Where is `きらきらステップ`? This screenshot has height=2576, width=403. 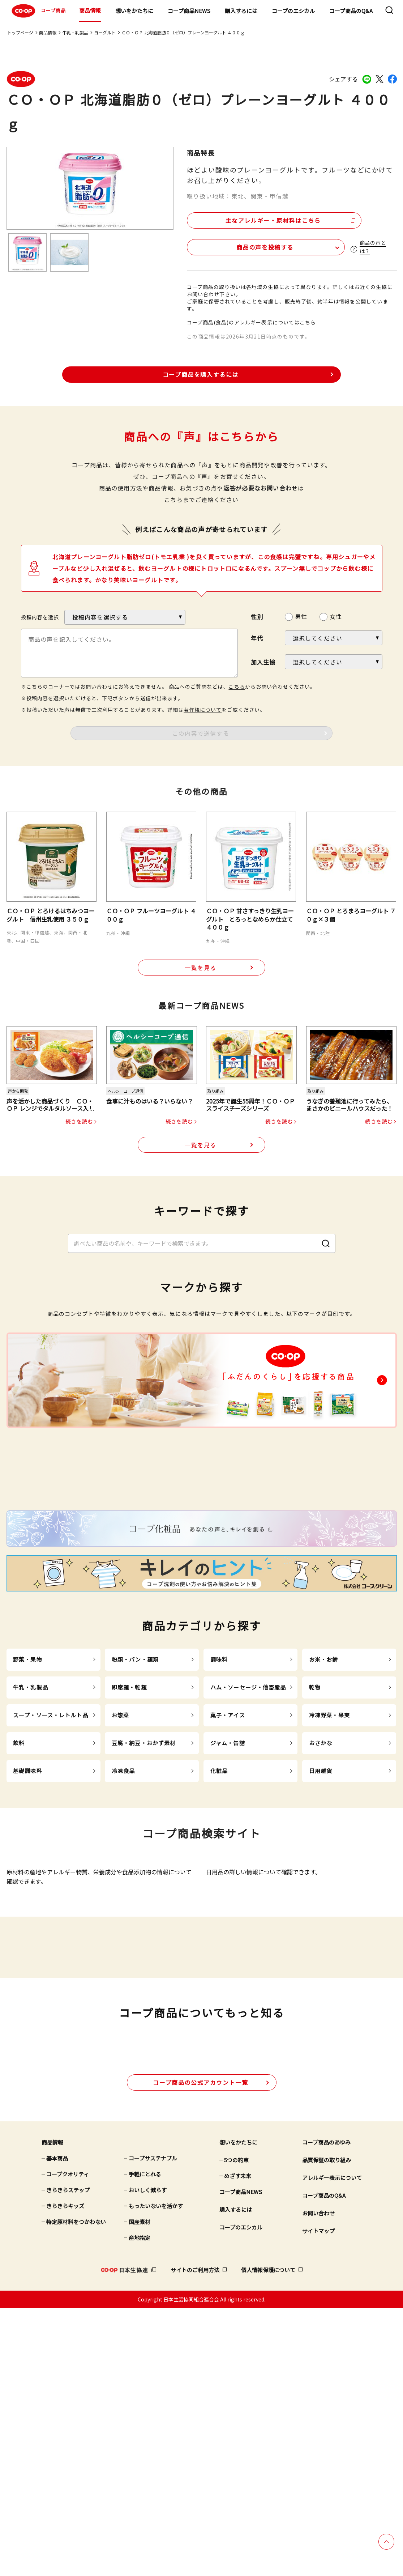 きらきらステップ is located at coordinates (68, 2458).